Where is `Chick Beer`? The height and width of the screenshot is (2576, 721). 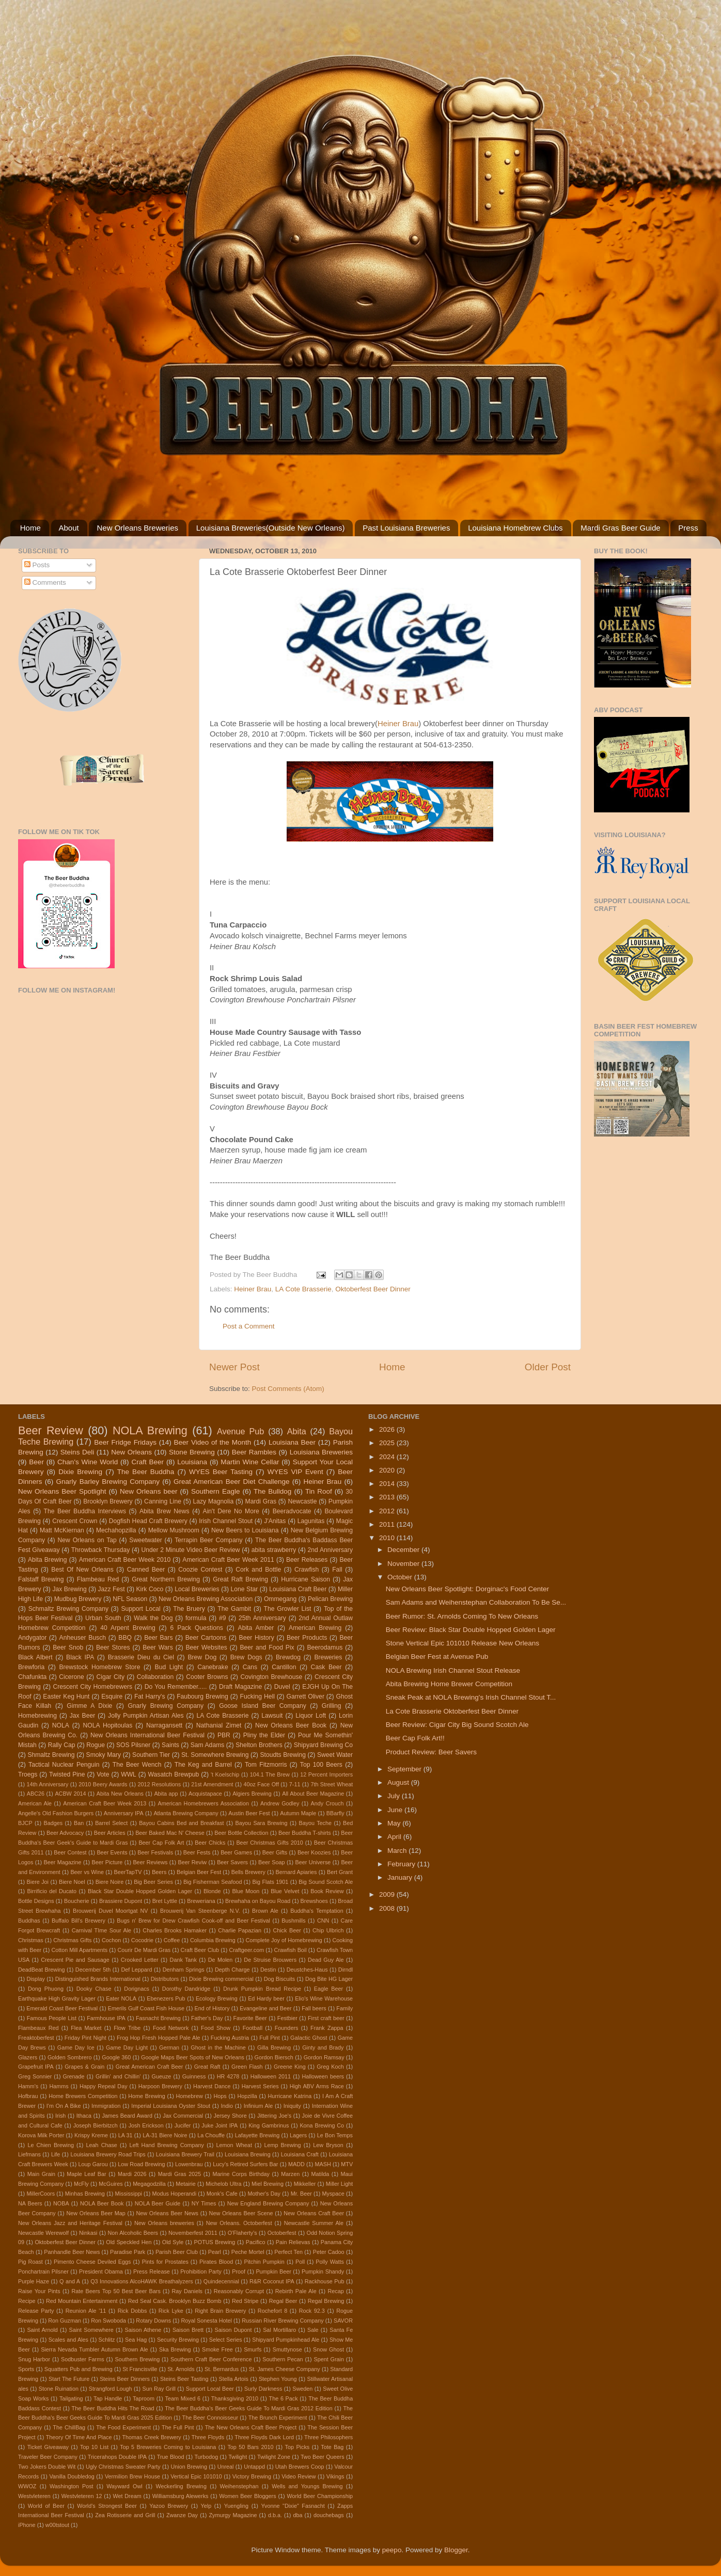 Chick Beer is located at coordinates (287, 1930).